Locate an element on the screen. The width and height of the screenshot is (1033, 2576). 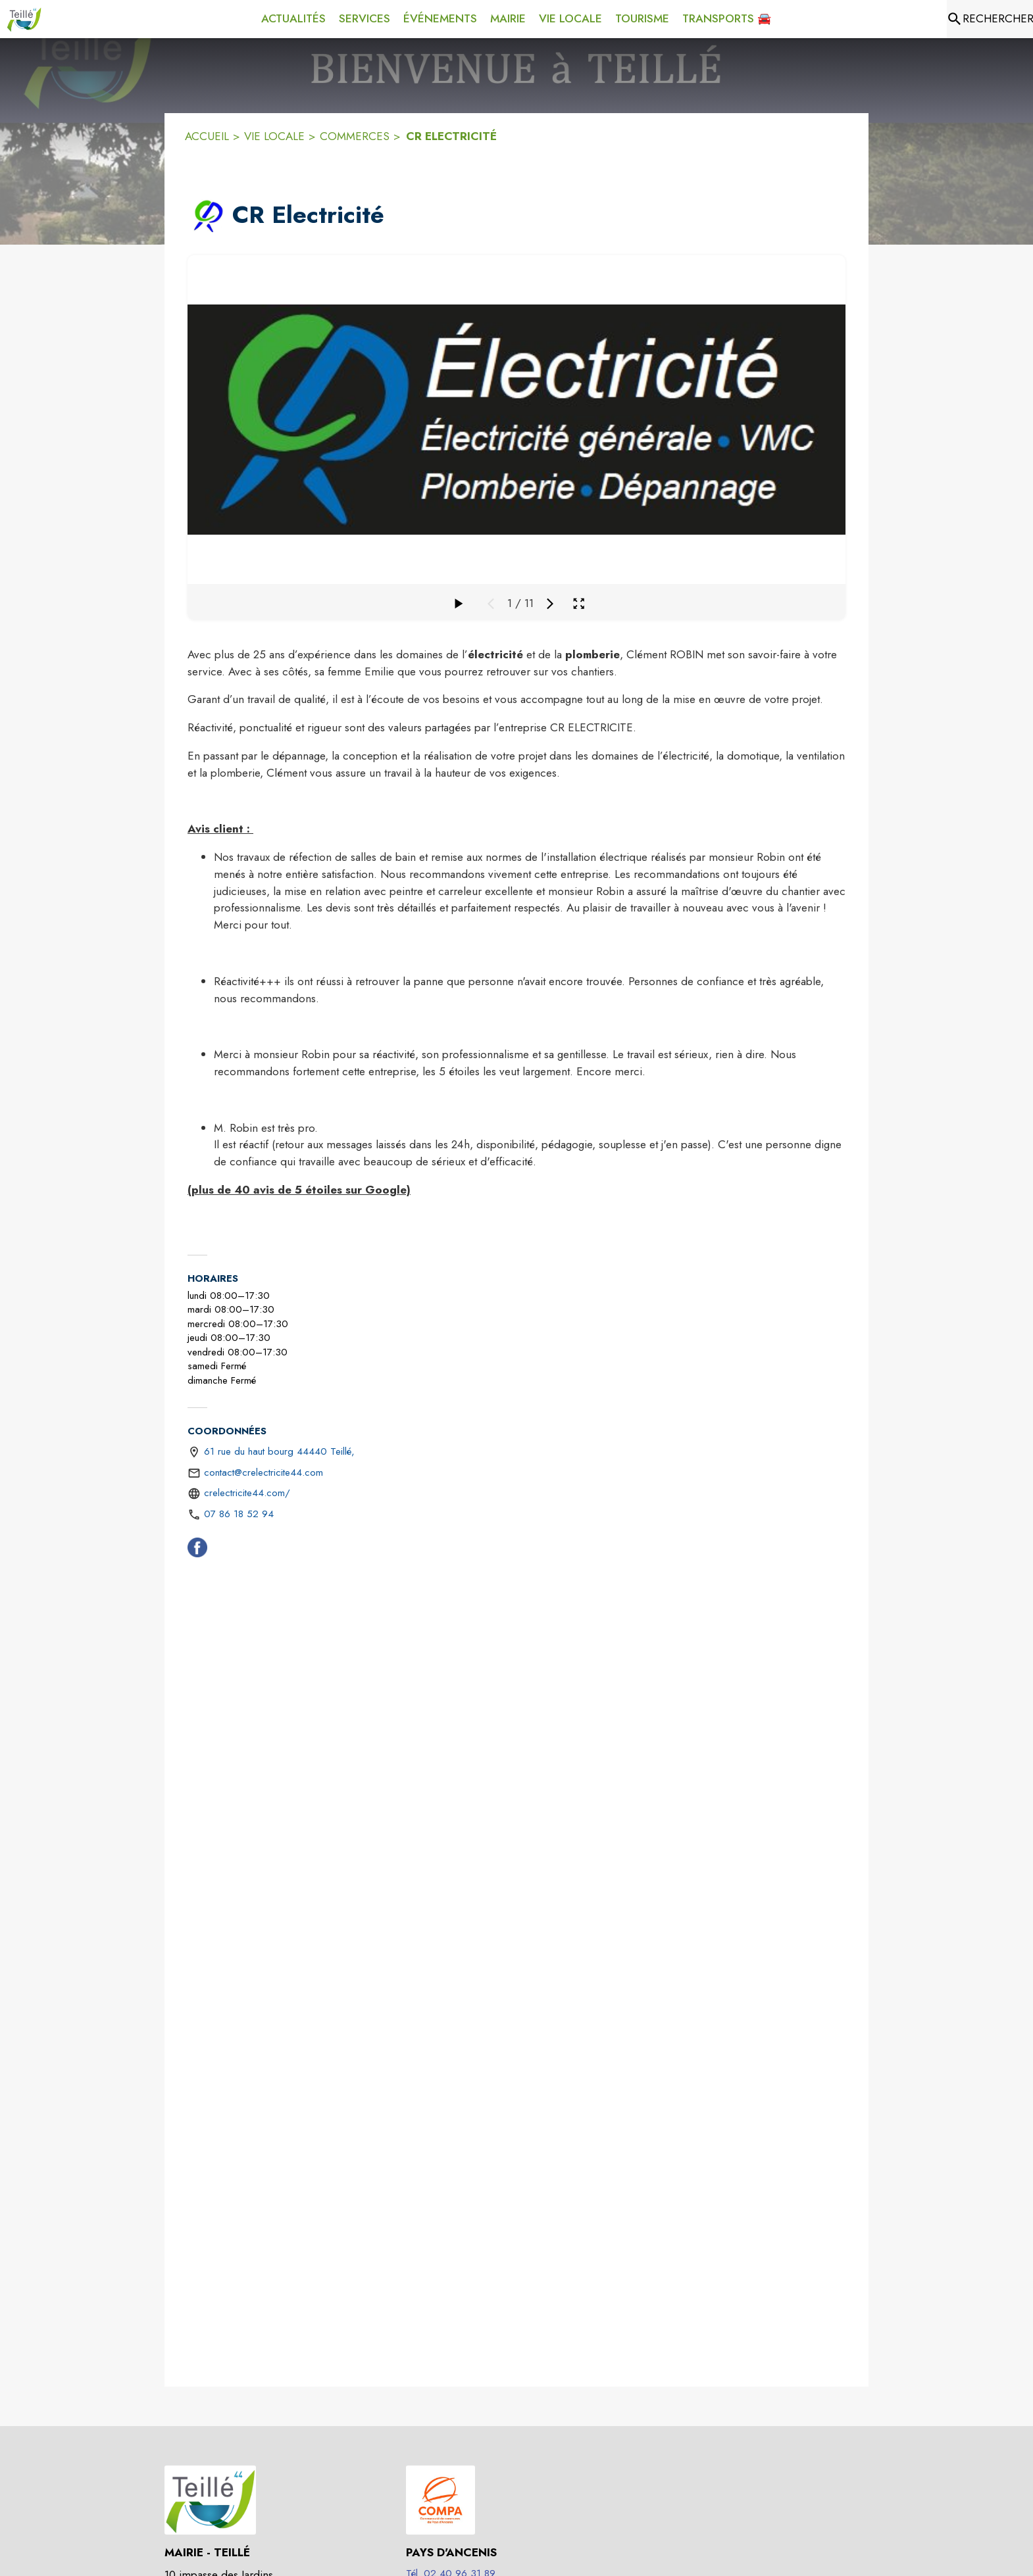
[Média suivant] is located at coordinates (550, 604).